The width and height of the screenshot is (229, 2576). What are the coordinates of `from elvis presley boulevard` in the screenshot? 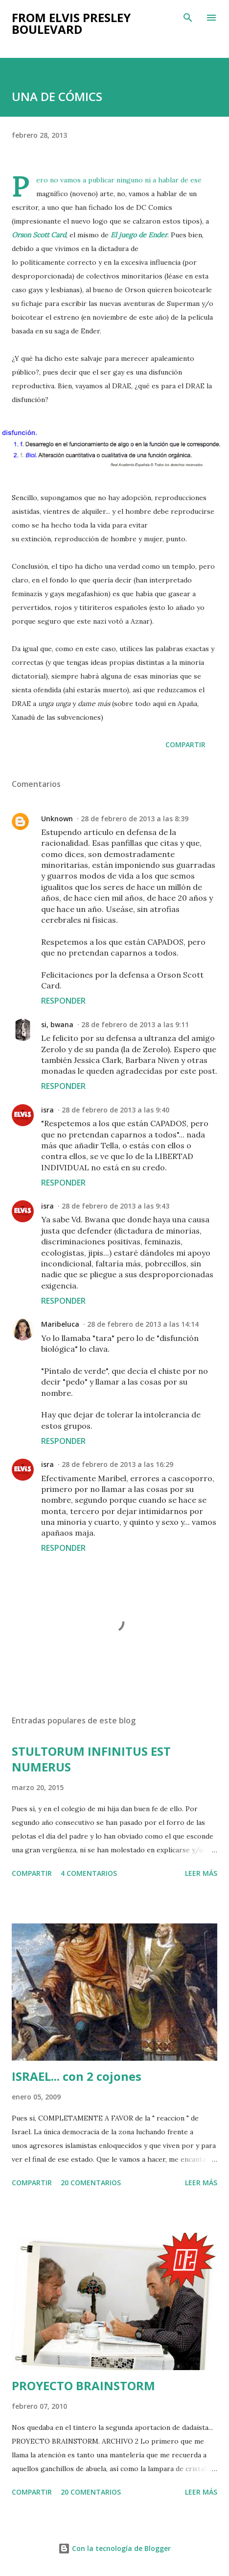 It's located at (71, 23).